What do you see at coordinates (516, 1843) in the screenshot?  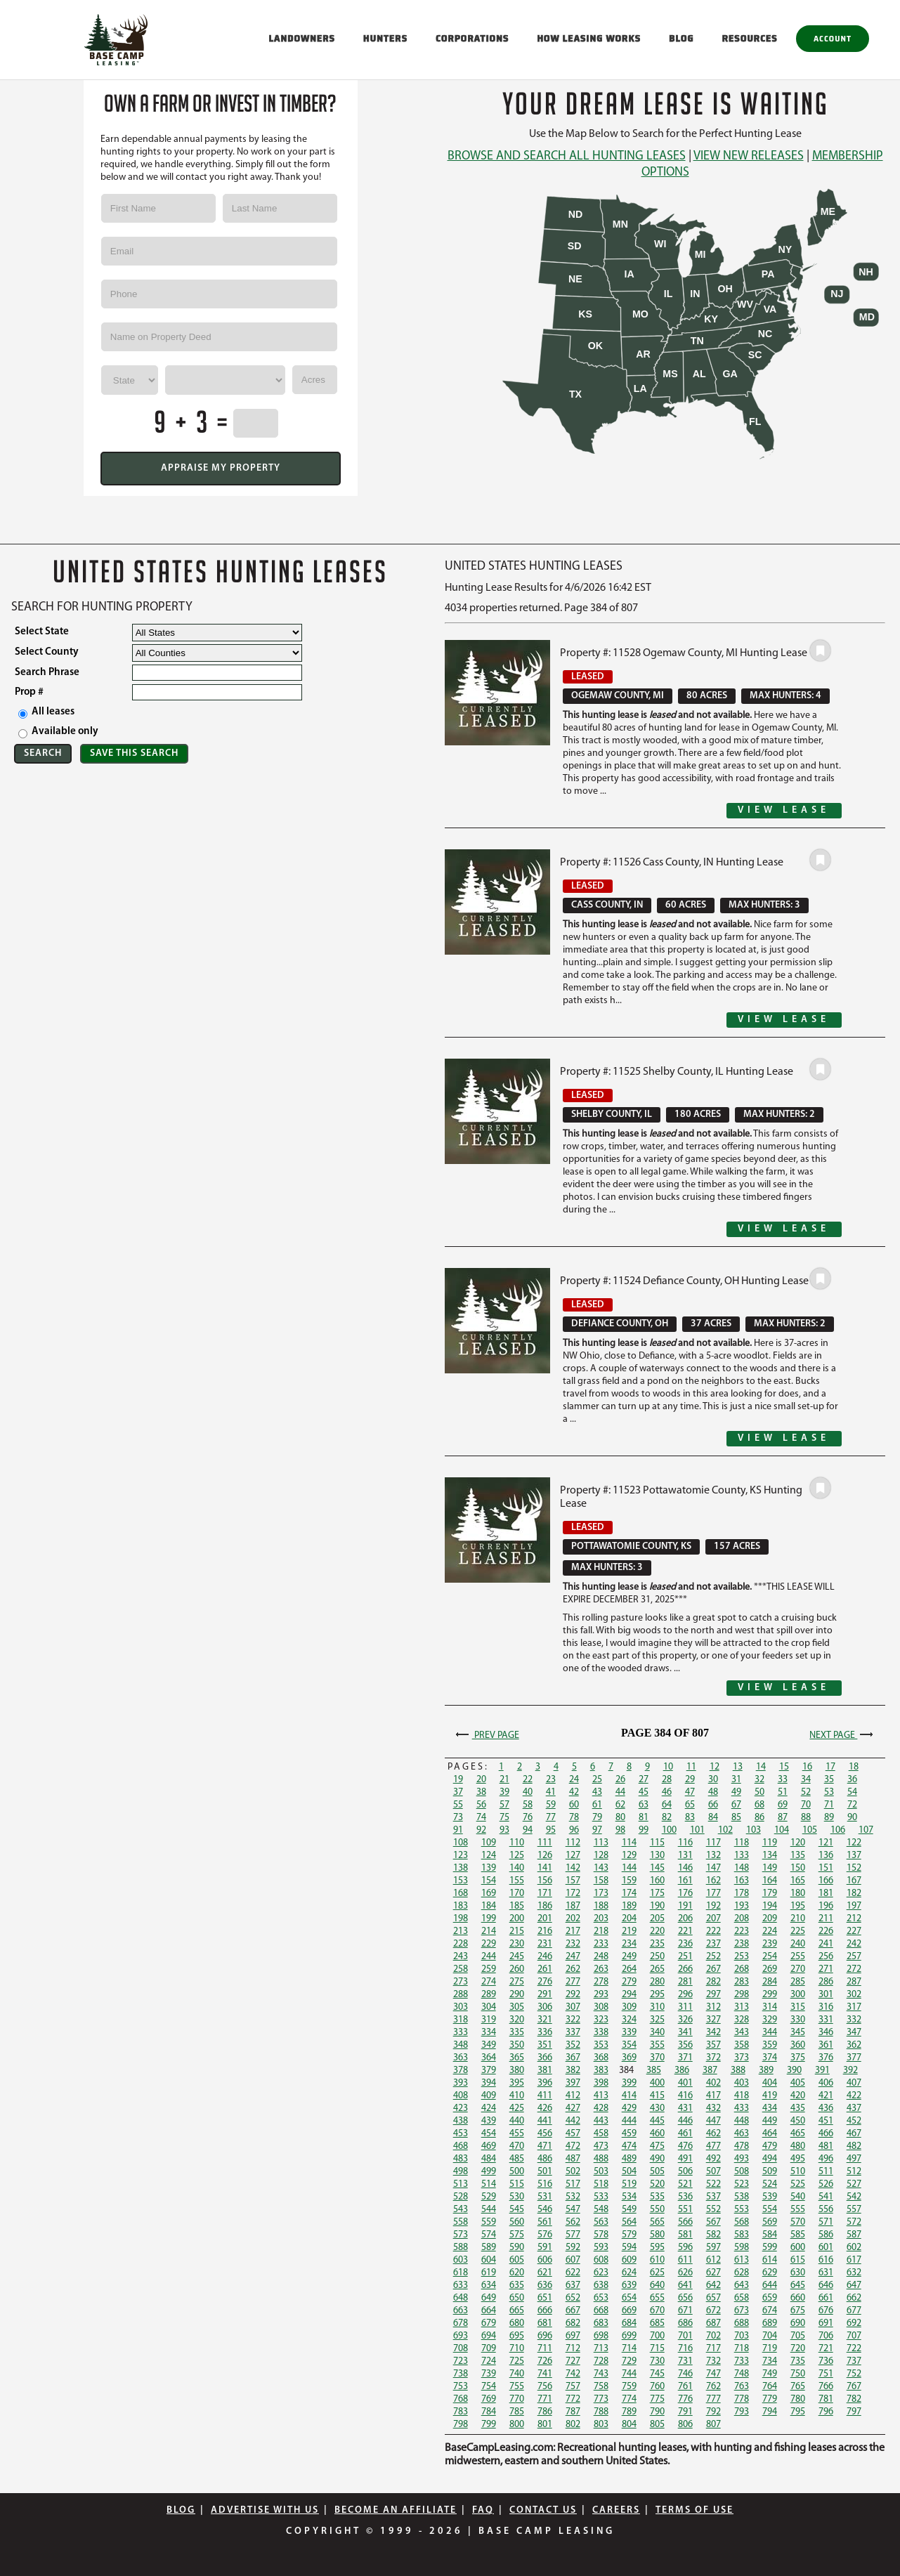 I see `110` at bounding box center [516, 1843].